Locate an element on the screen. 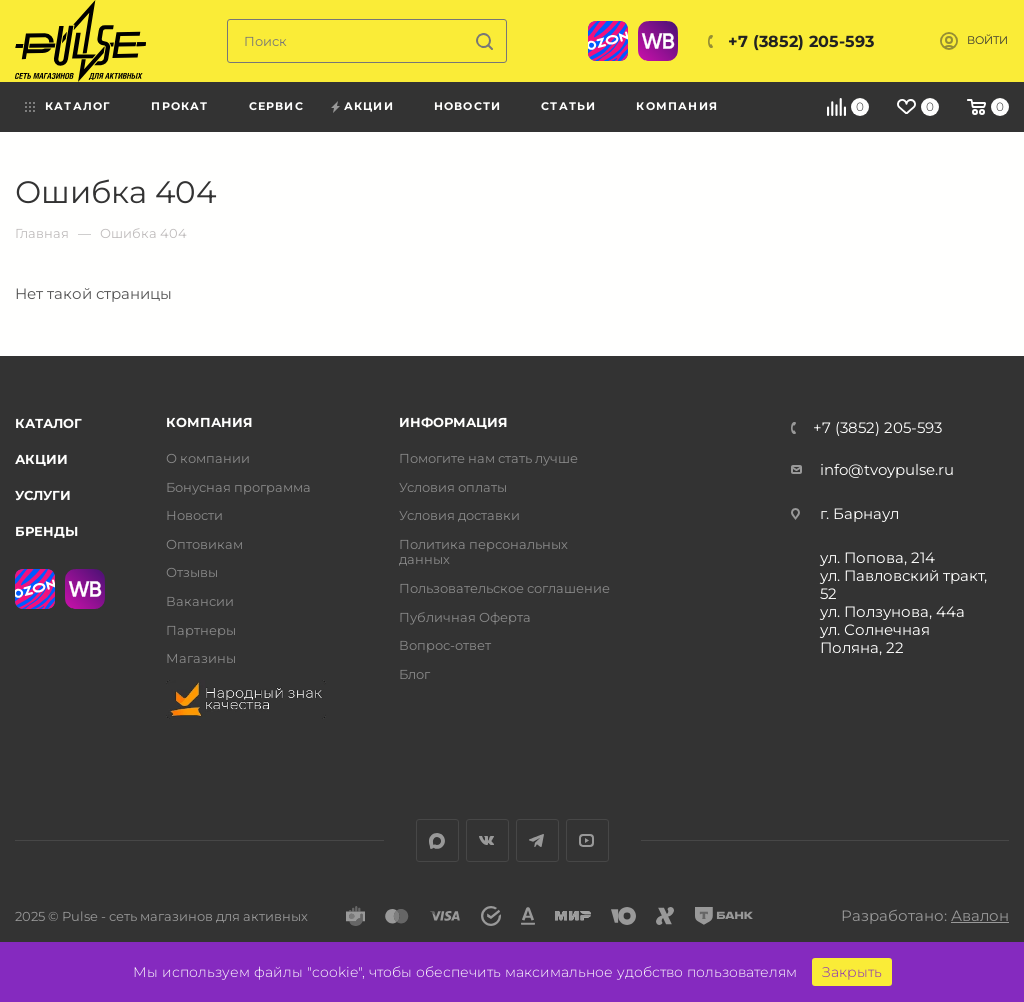 The width and height of the screenshot is (1024, 1002). Магазины is located at coordinates (201, 658).